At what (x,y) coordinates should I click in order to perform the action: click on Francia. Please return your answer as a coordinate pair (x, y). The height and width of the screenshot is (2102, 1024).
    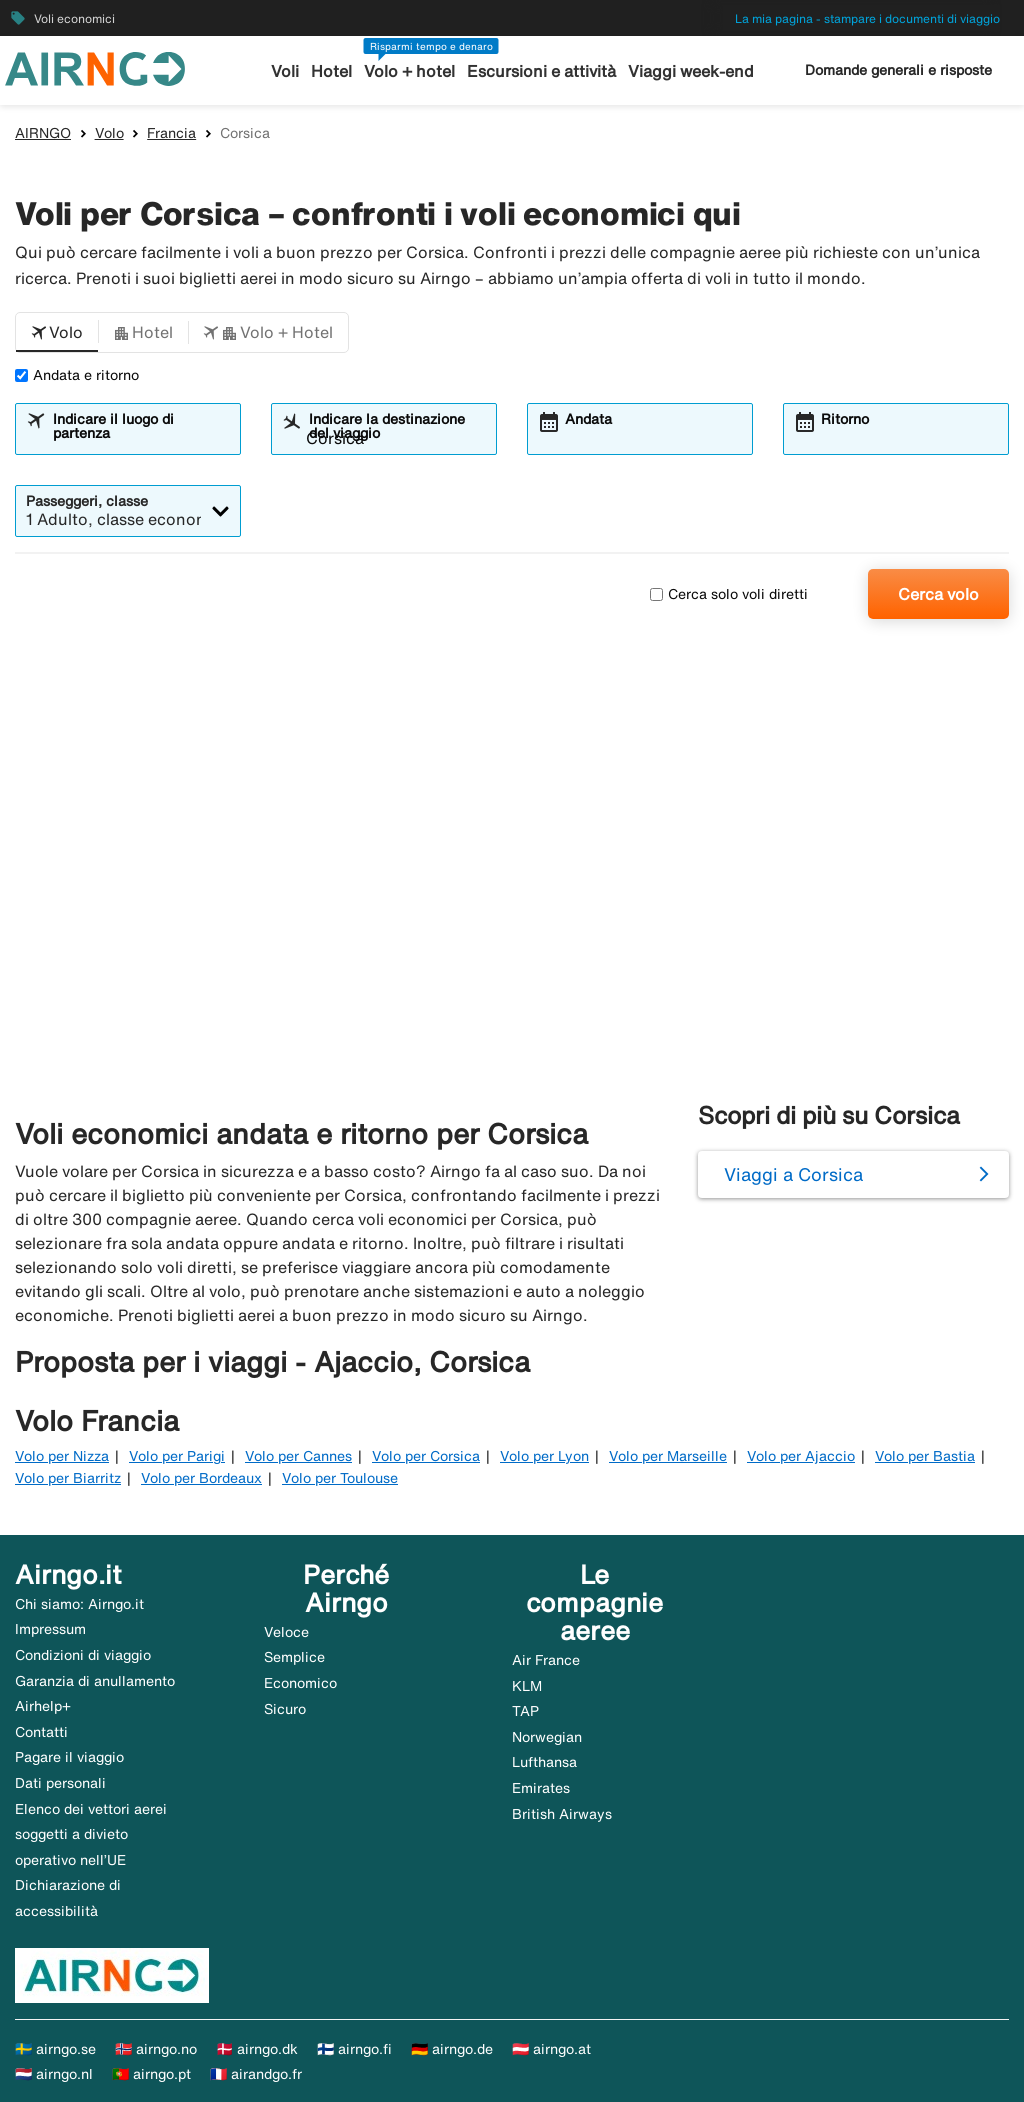
    Looking at the image, I should click on (171, 133).